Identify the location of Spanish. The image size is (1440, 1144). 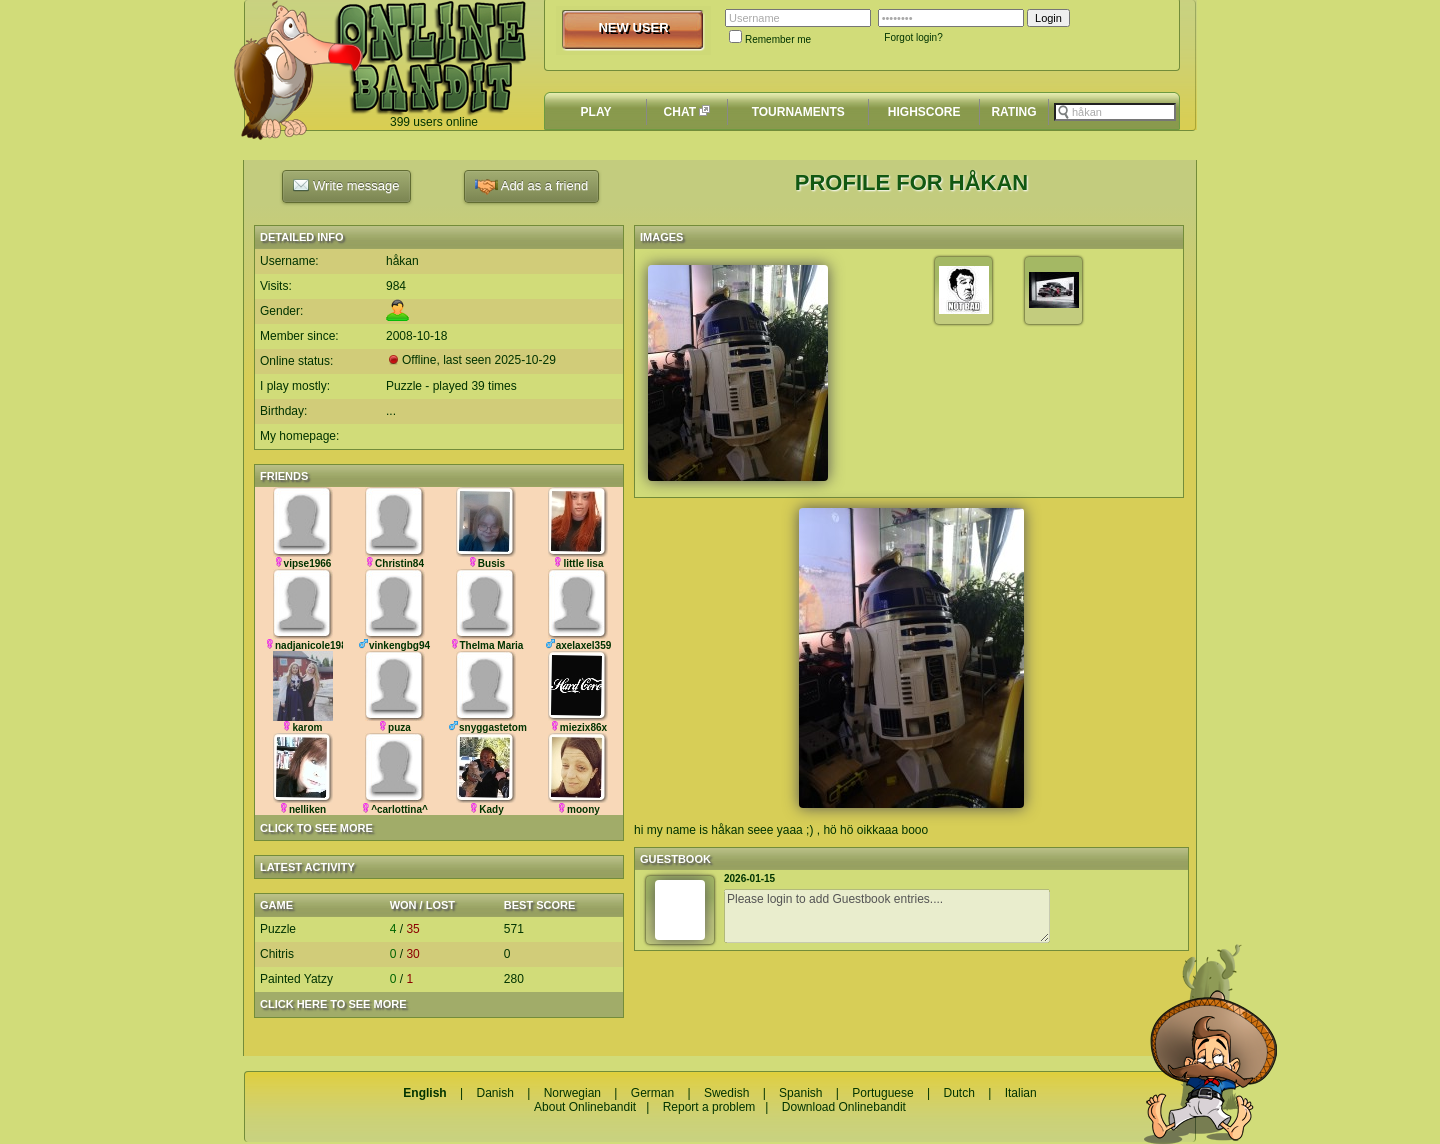
(800, 1093).